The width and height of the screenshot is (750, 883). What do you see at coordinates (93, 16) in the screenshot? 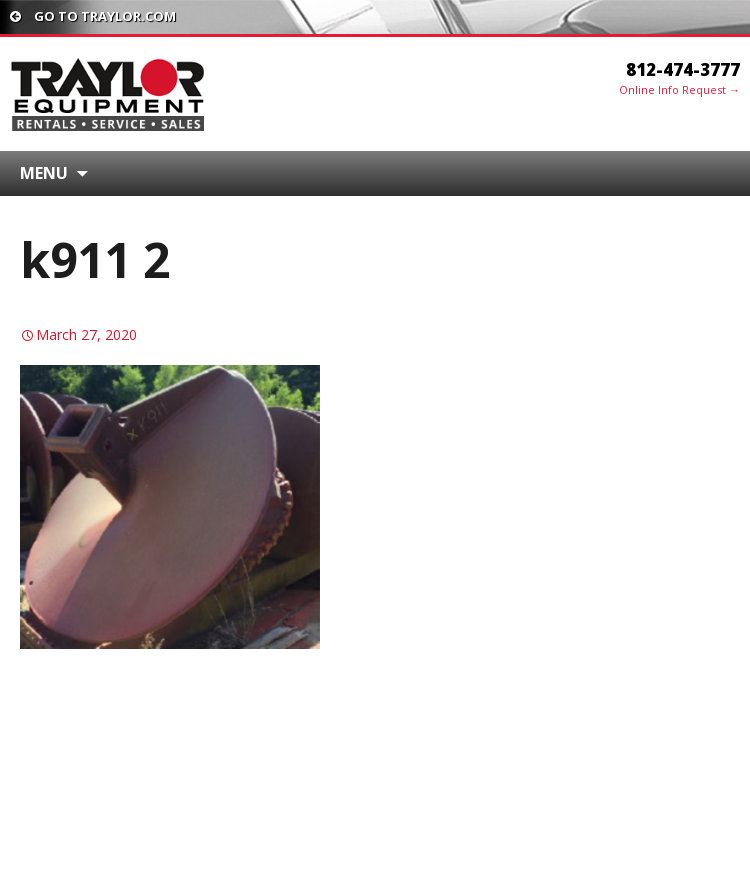
I see `Go To traylor.com` at bounding box center [93, 16].